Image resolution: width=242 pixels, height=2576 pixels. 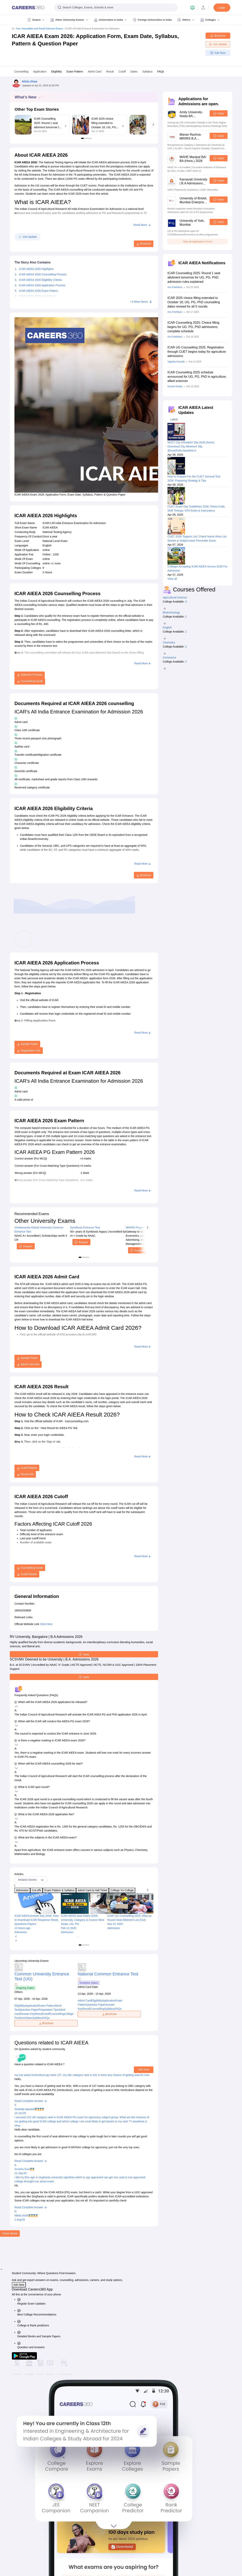 I want to click on ICAR AIEEA 2026 Counselling Process, so click(x=43, y=274).